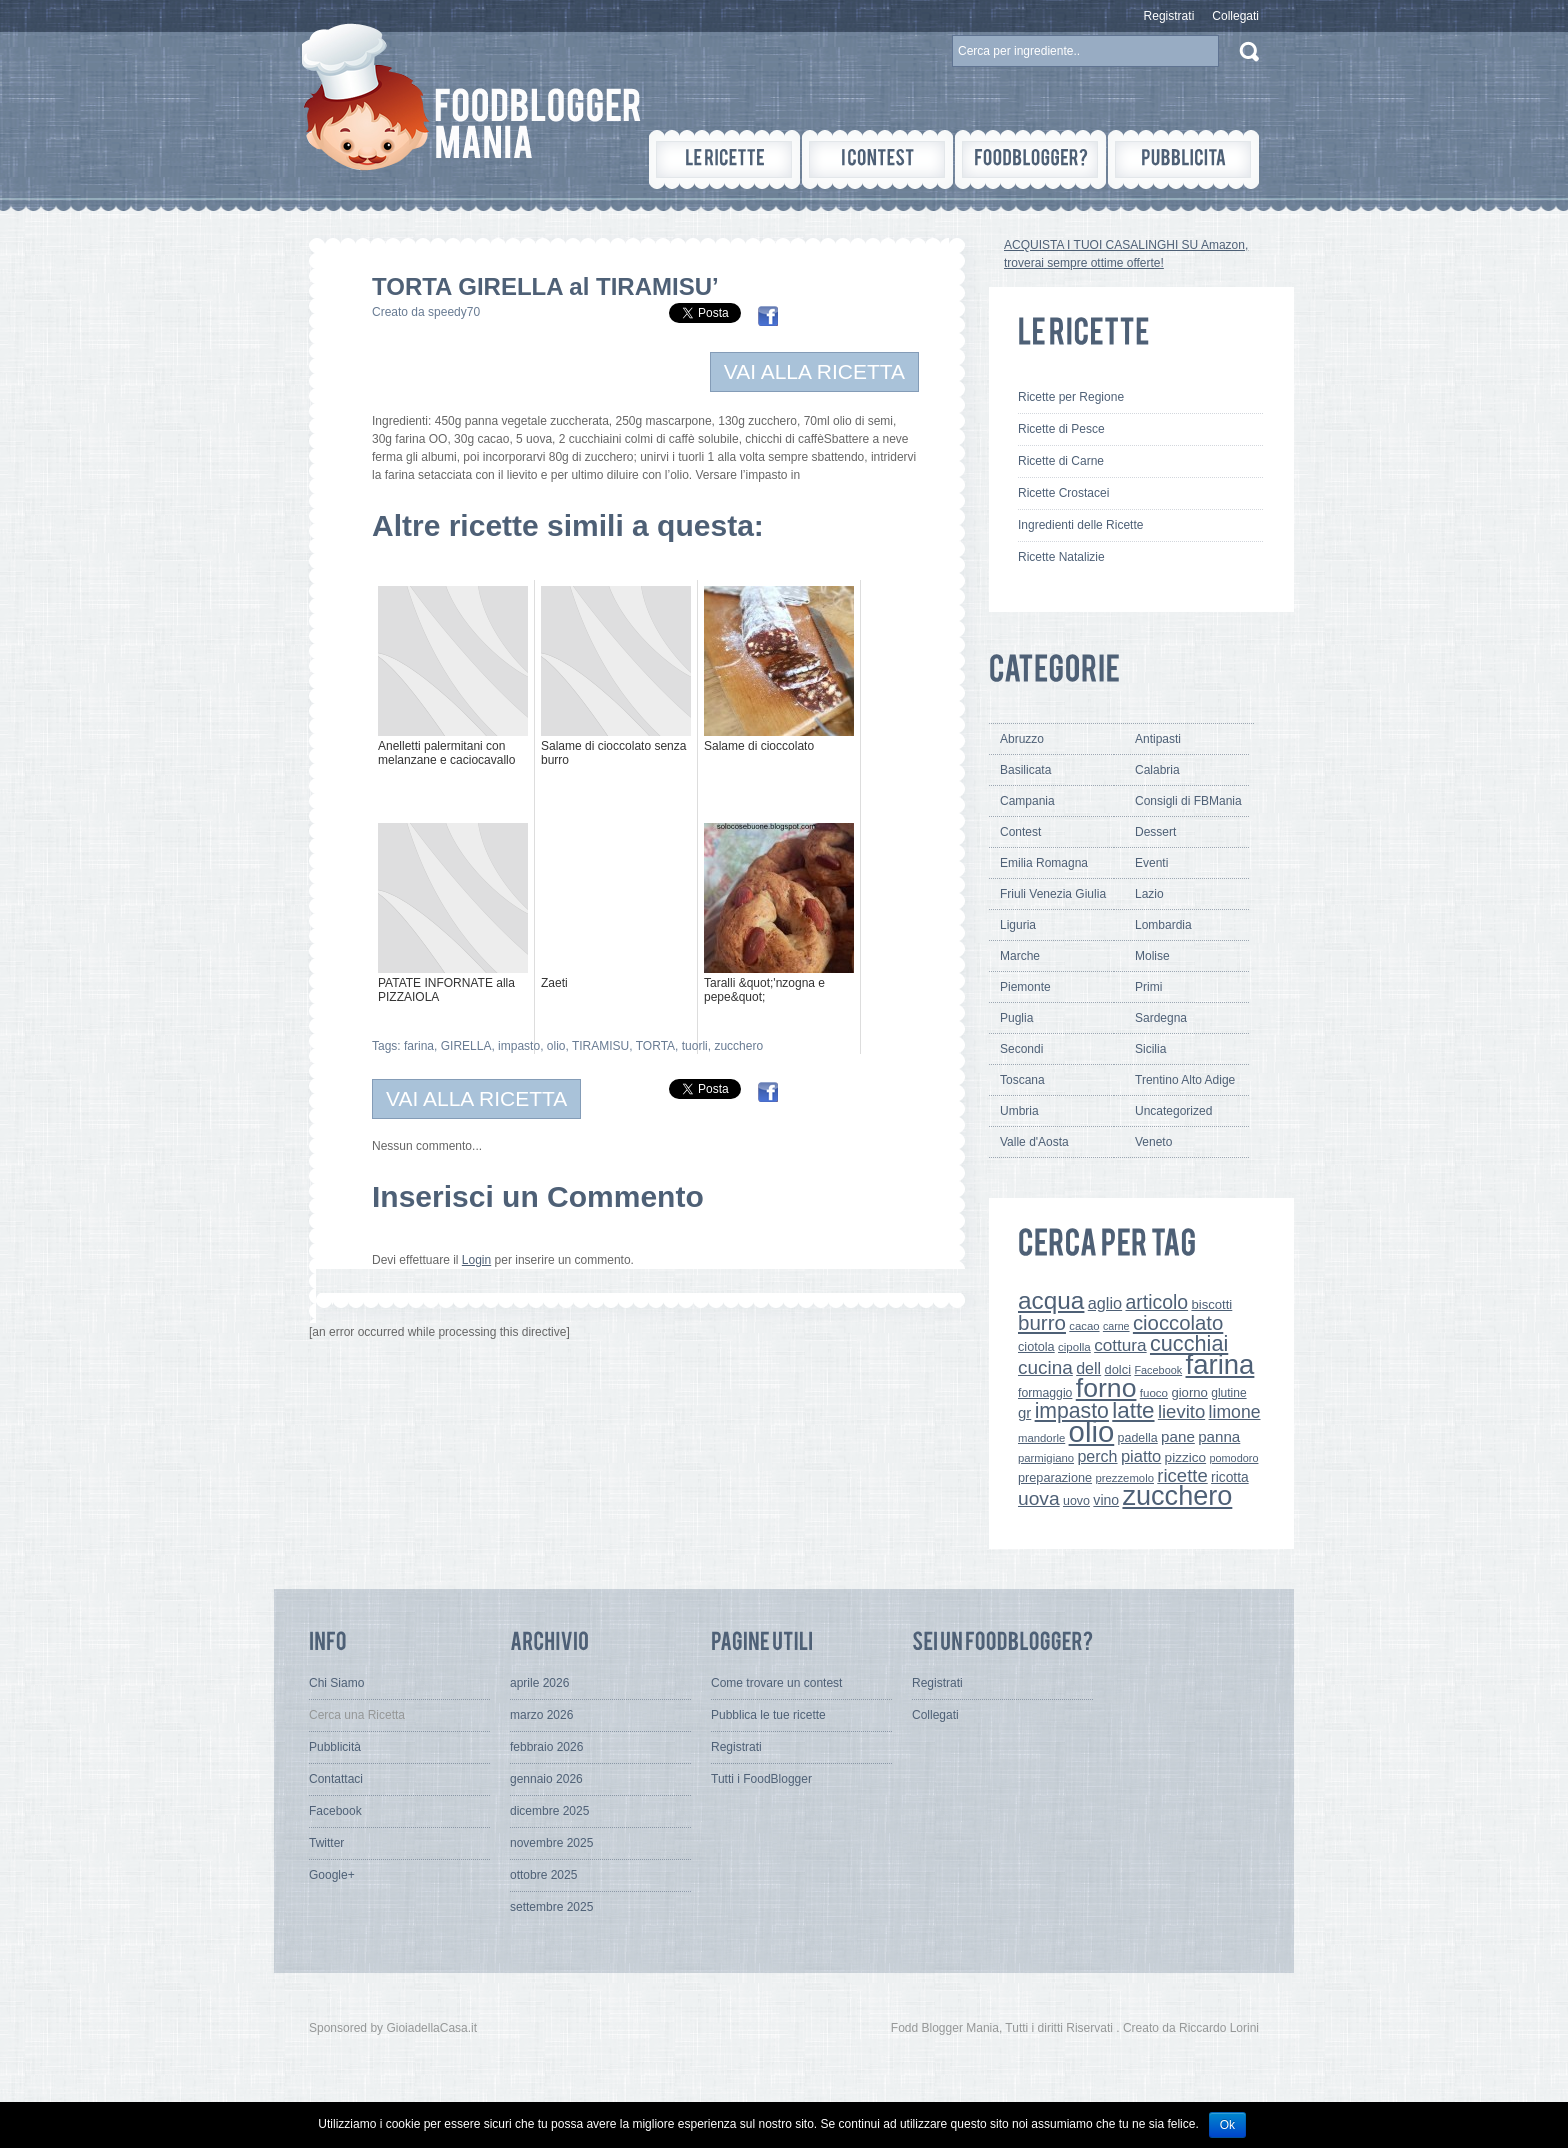 The height and width of the screenshot is (2148, 1568). What do you see at coordinates (1161, 1018) in the screenshot?
I see `Sardegna` at bounding box center [1161, 1018].